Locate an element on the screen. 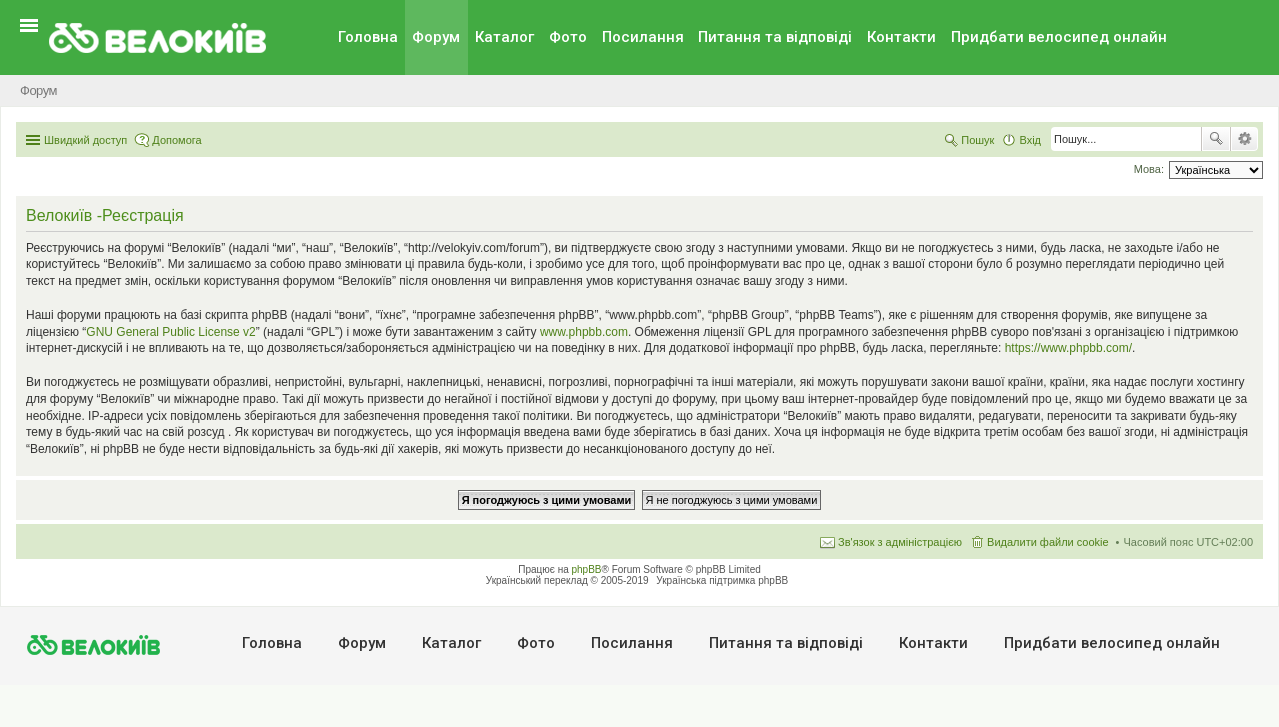 Image resolution: width=1279 pixels, height=727 pixels. Контакти is located at coordinates (901, 37).